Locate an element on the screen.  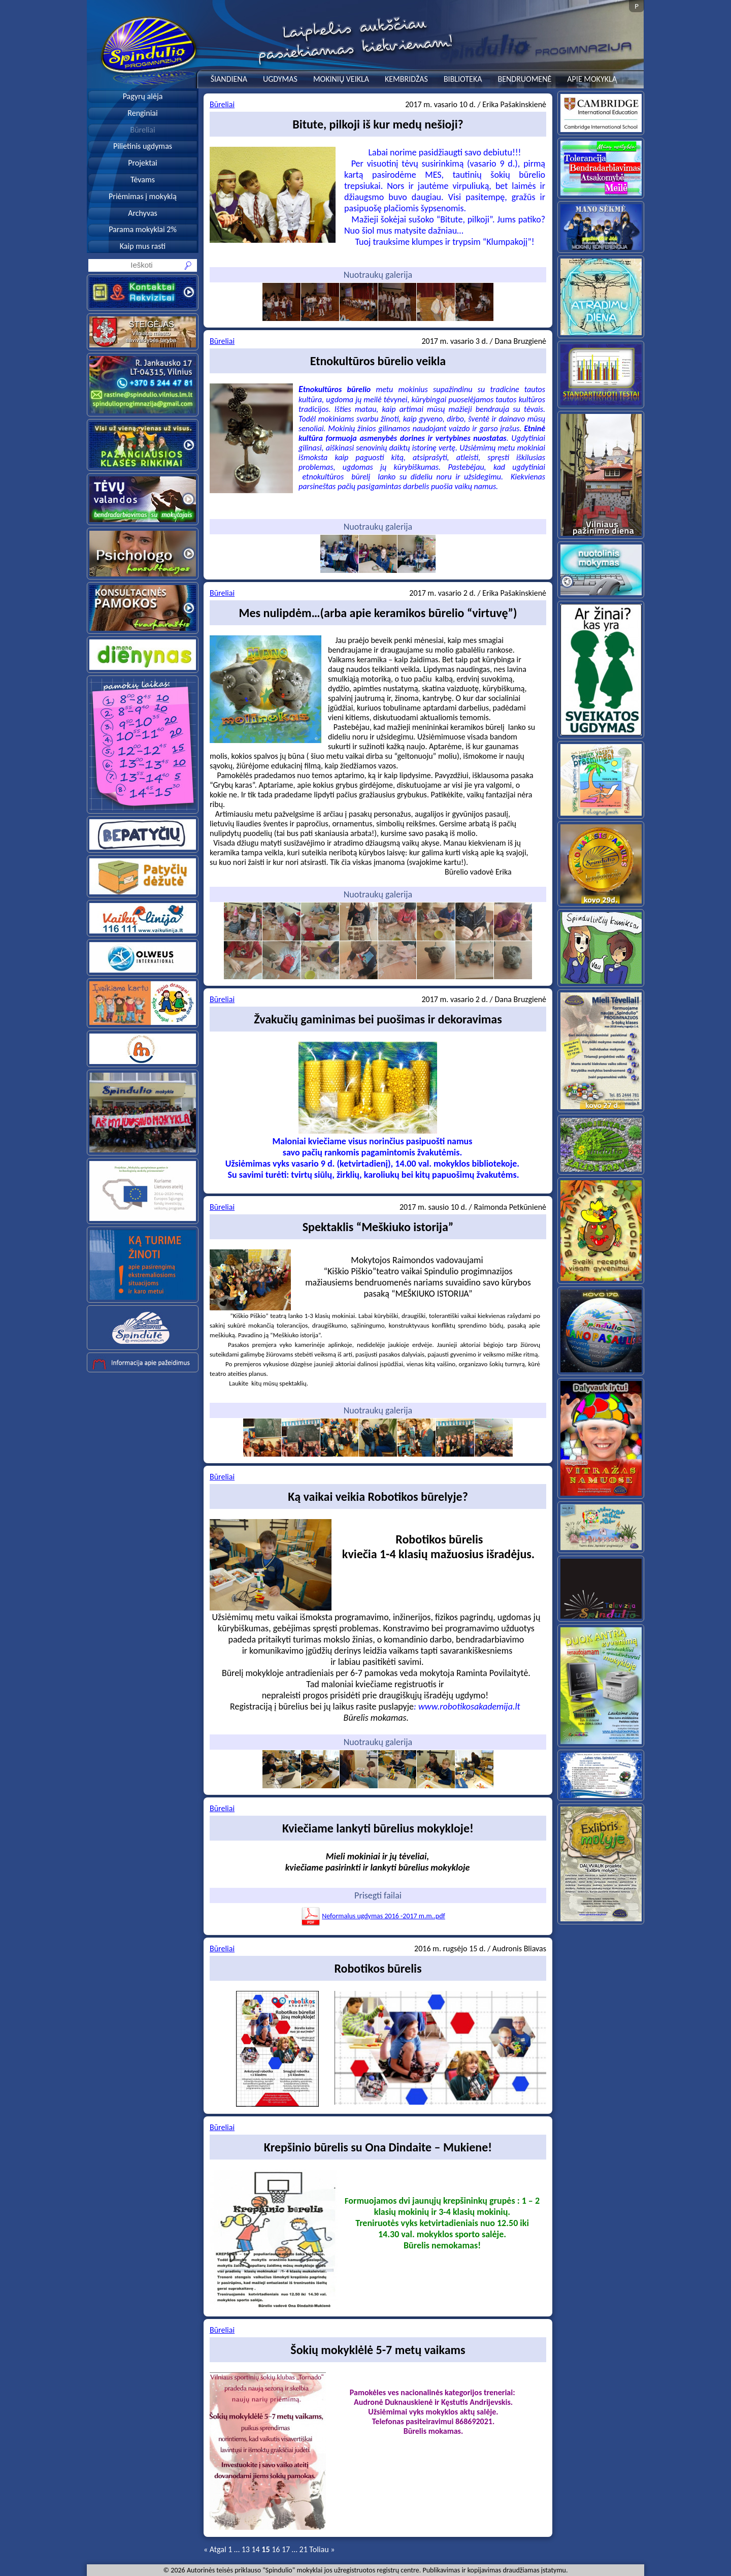
BENDRUOMENĖ is located at coordinates (524, 79).